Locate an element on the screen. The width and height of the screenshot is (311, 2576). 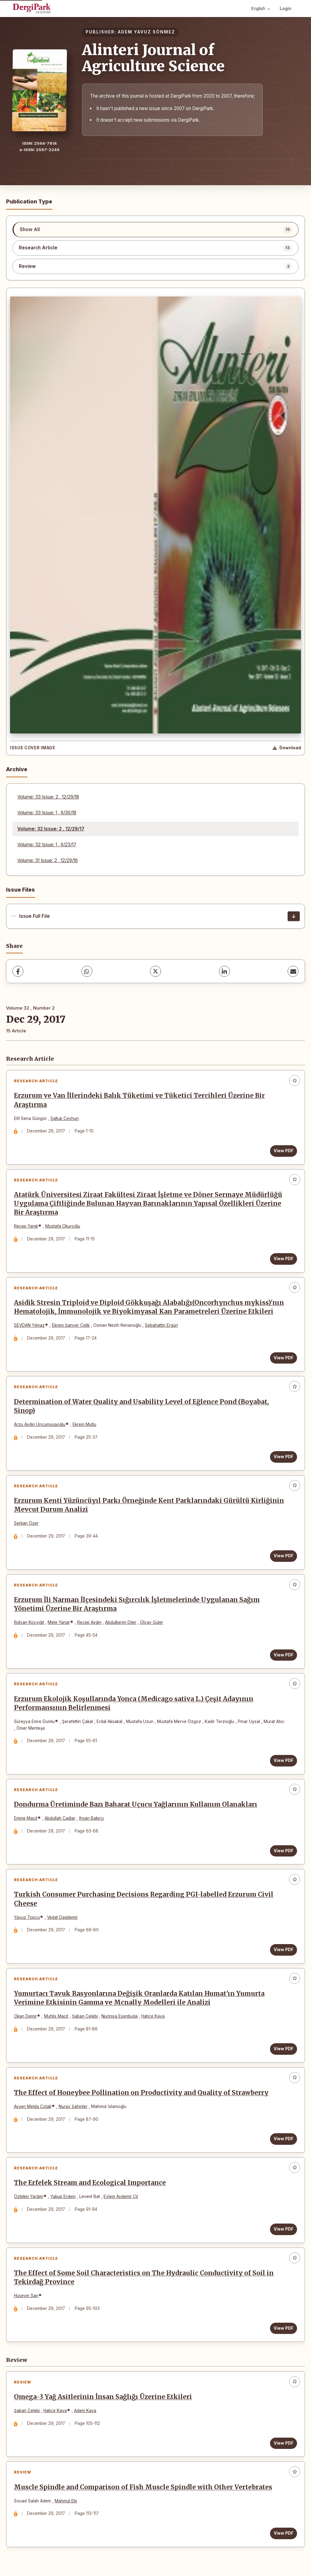
Muhlis Macit is located at coordinates (56, 2016).